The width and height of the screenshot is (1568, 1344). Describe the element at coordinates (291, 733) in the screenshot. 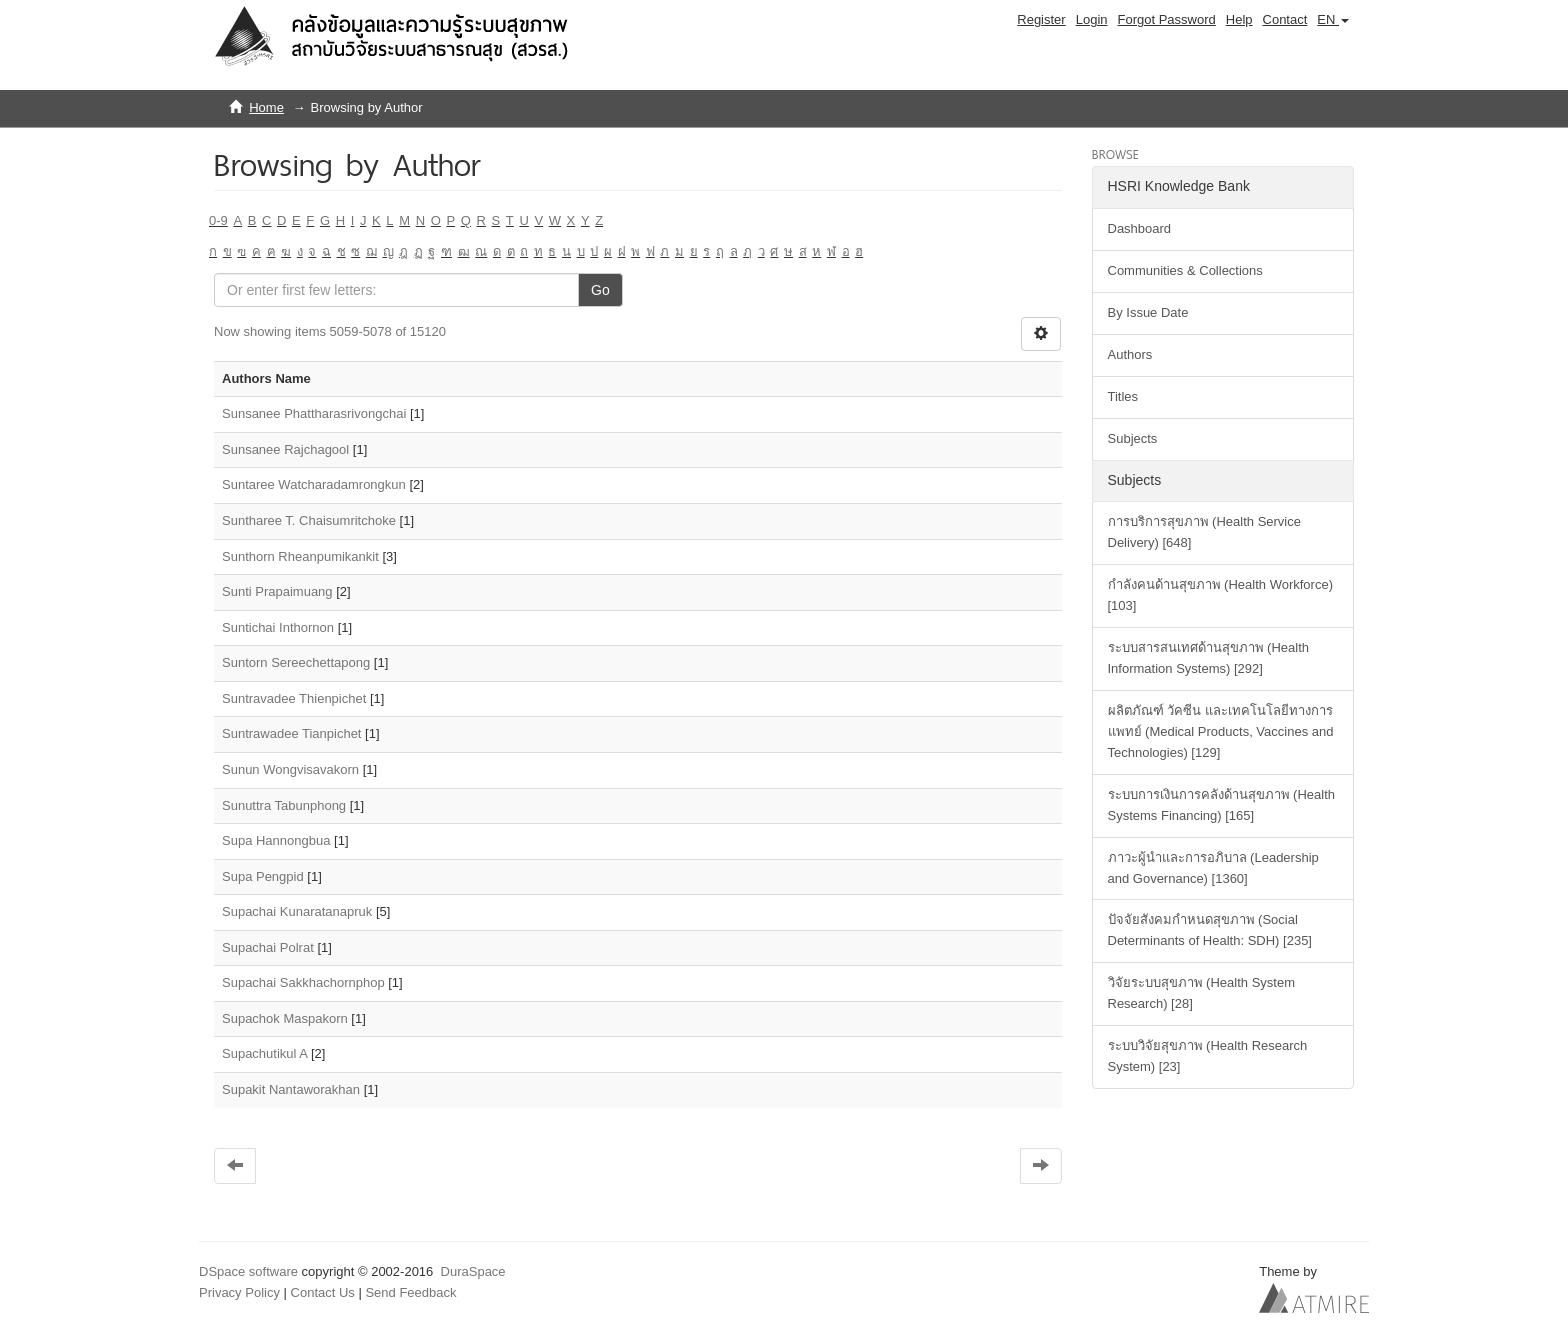

I see `Suntrawadee Tianpichet` at that location.